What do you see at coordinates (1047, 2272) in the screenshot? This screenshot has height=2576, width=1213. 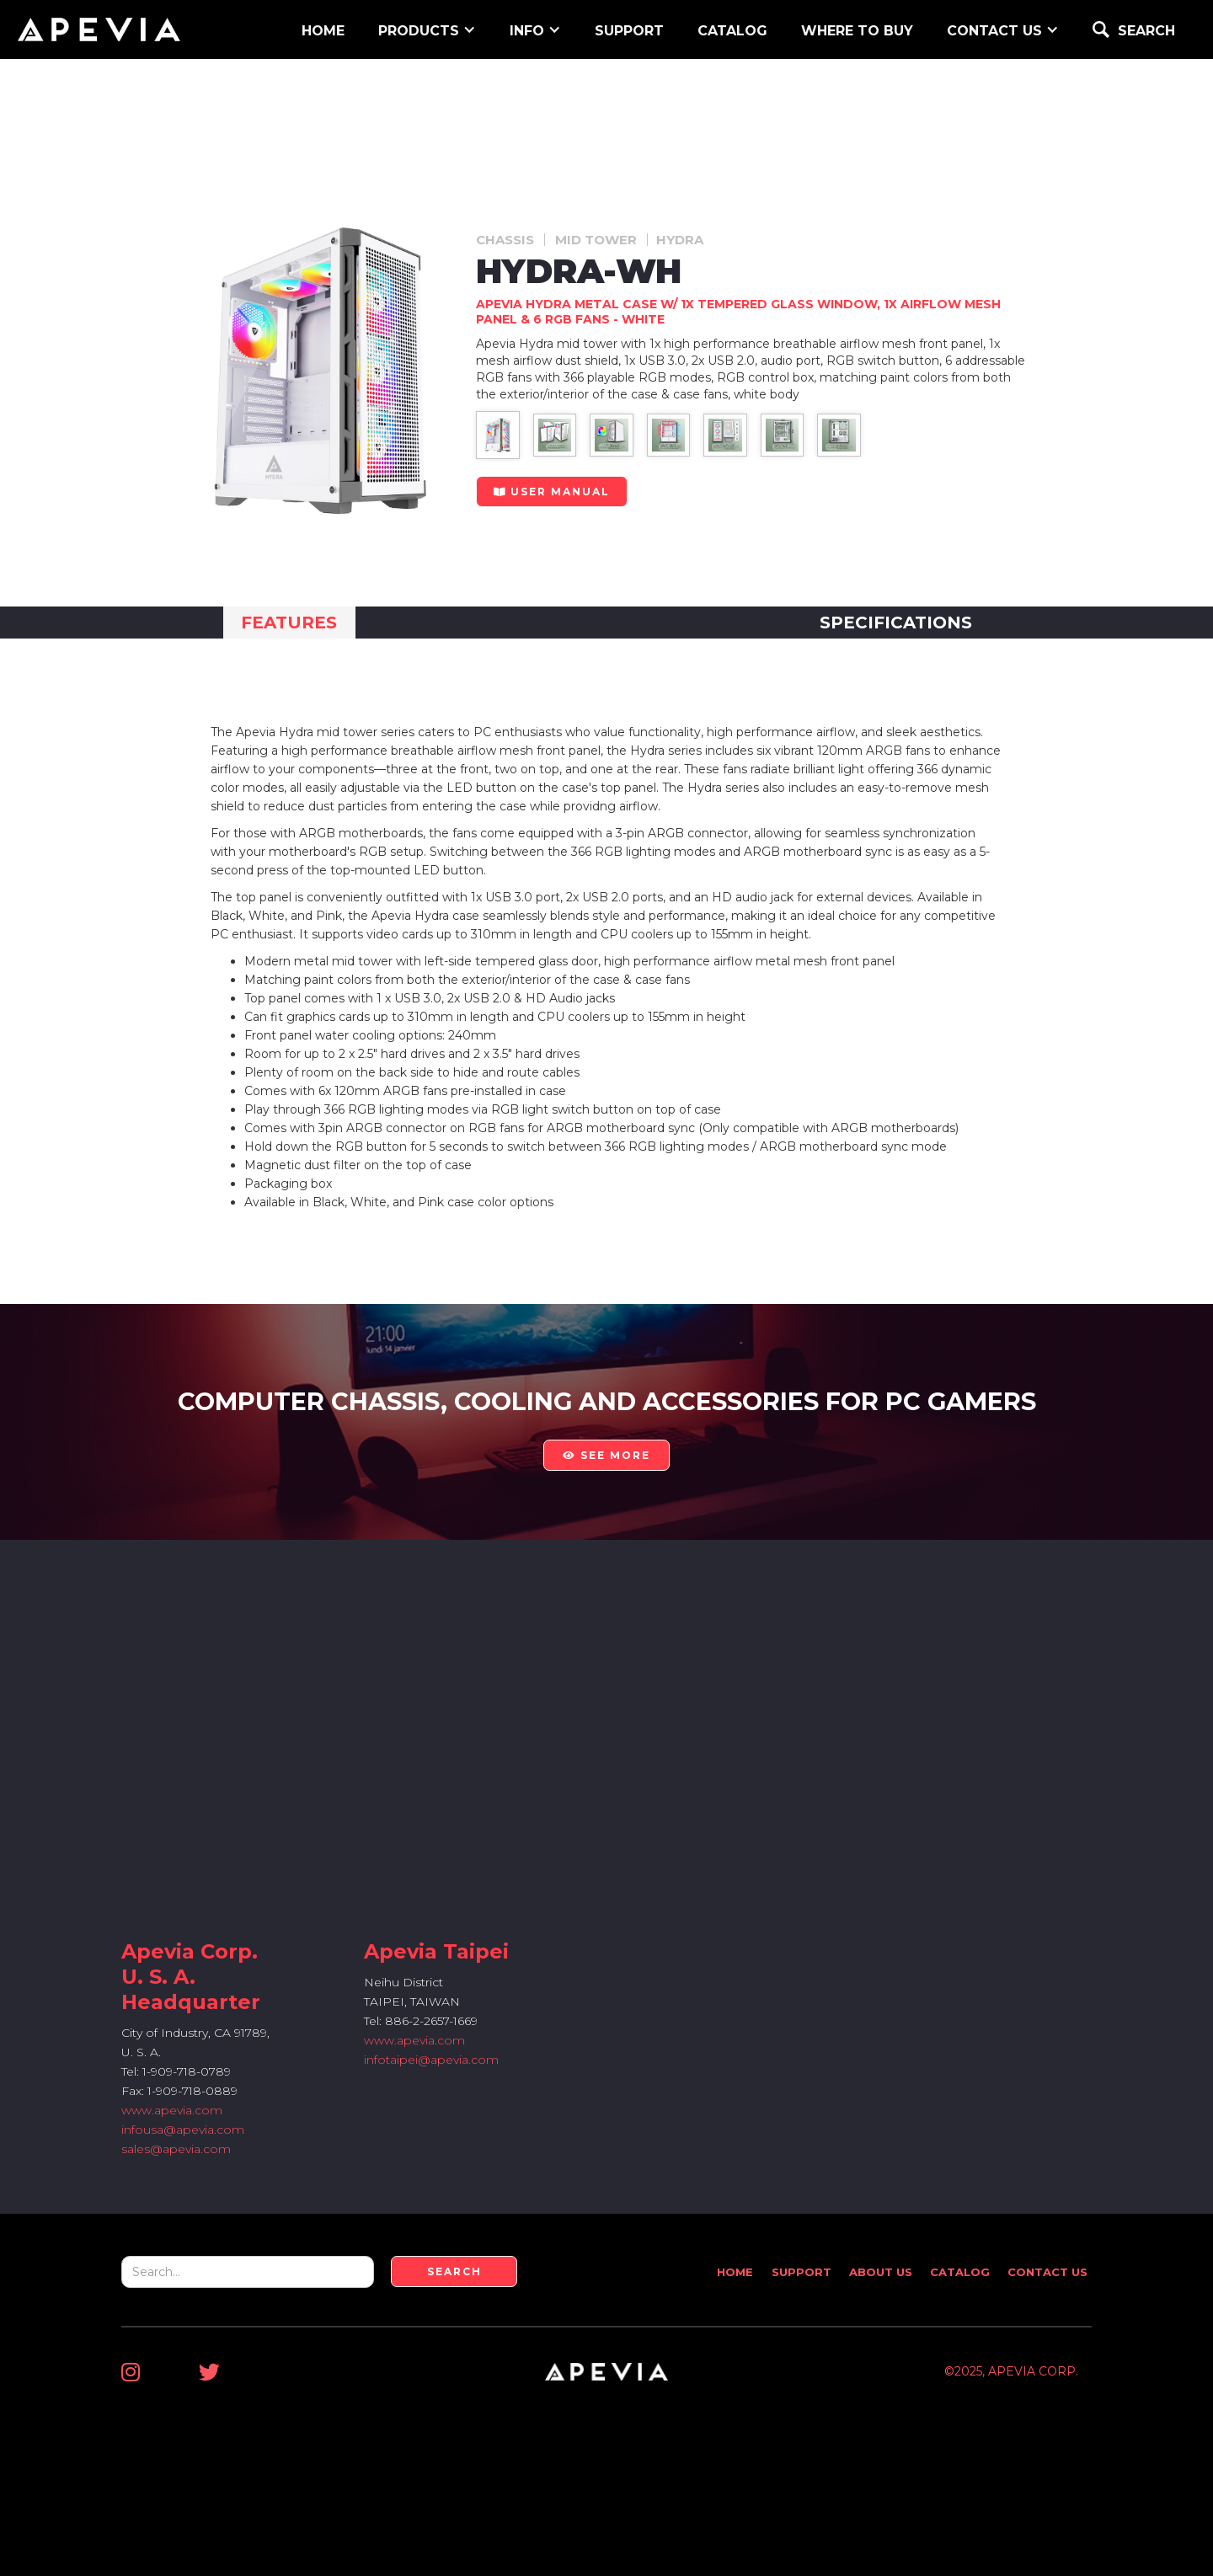 I see `Contact Us` at bounding box center [1047, 2272].